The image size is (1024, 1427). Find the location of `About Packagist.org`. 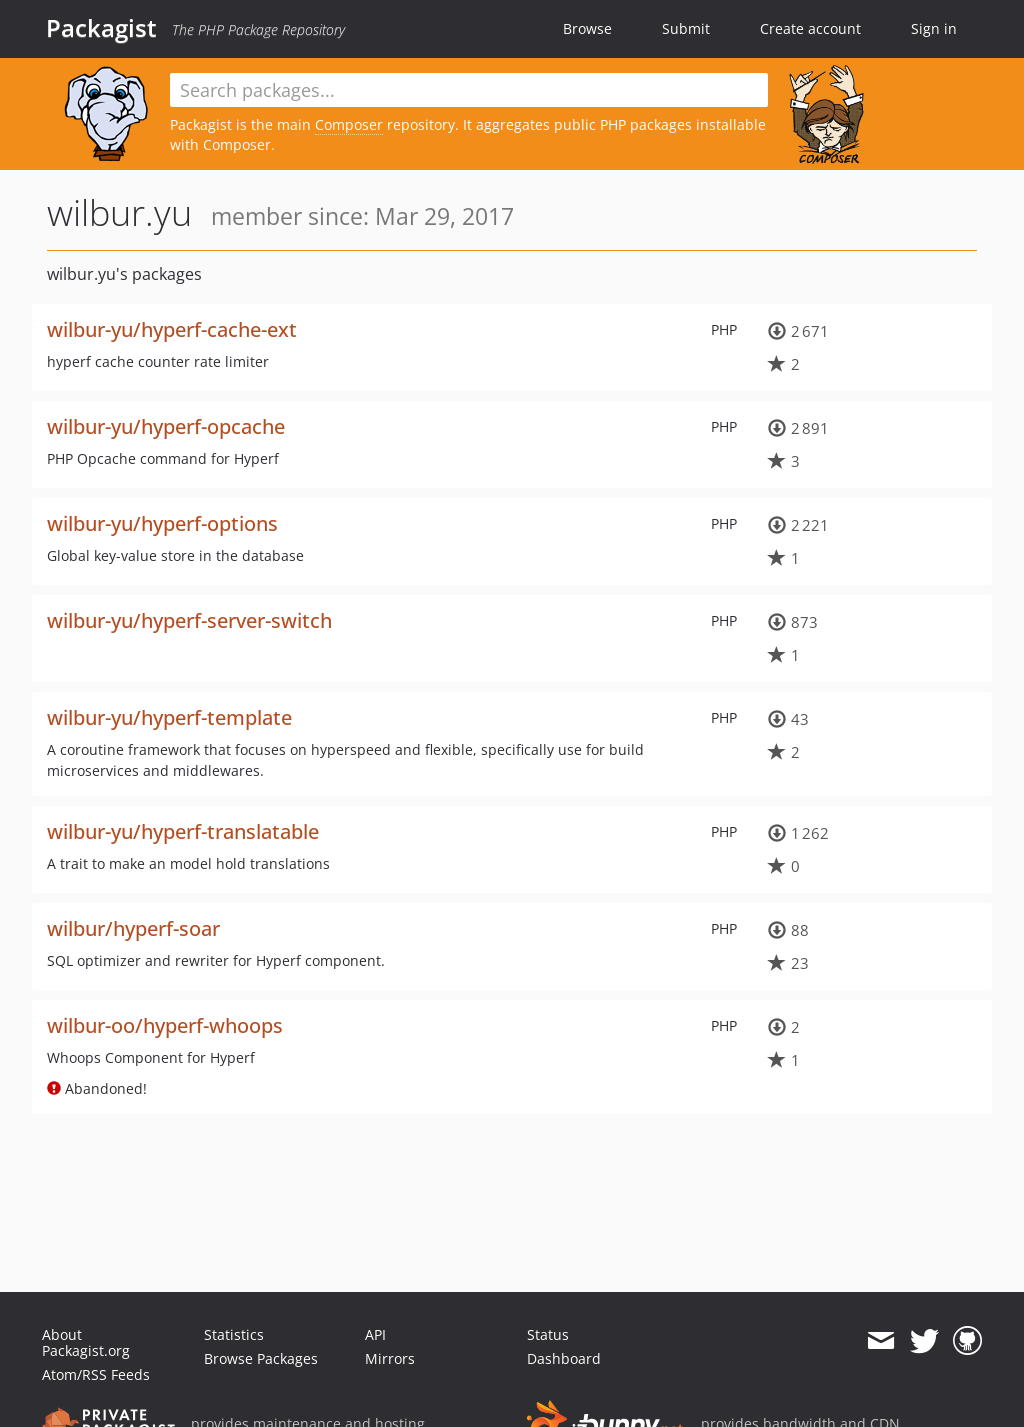

About Packagist.org is located at coordinates (86, 1342).